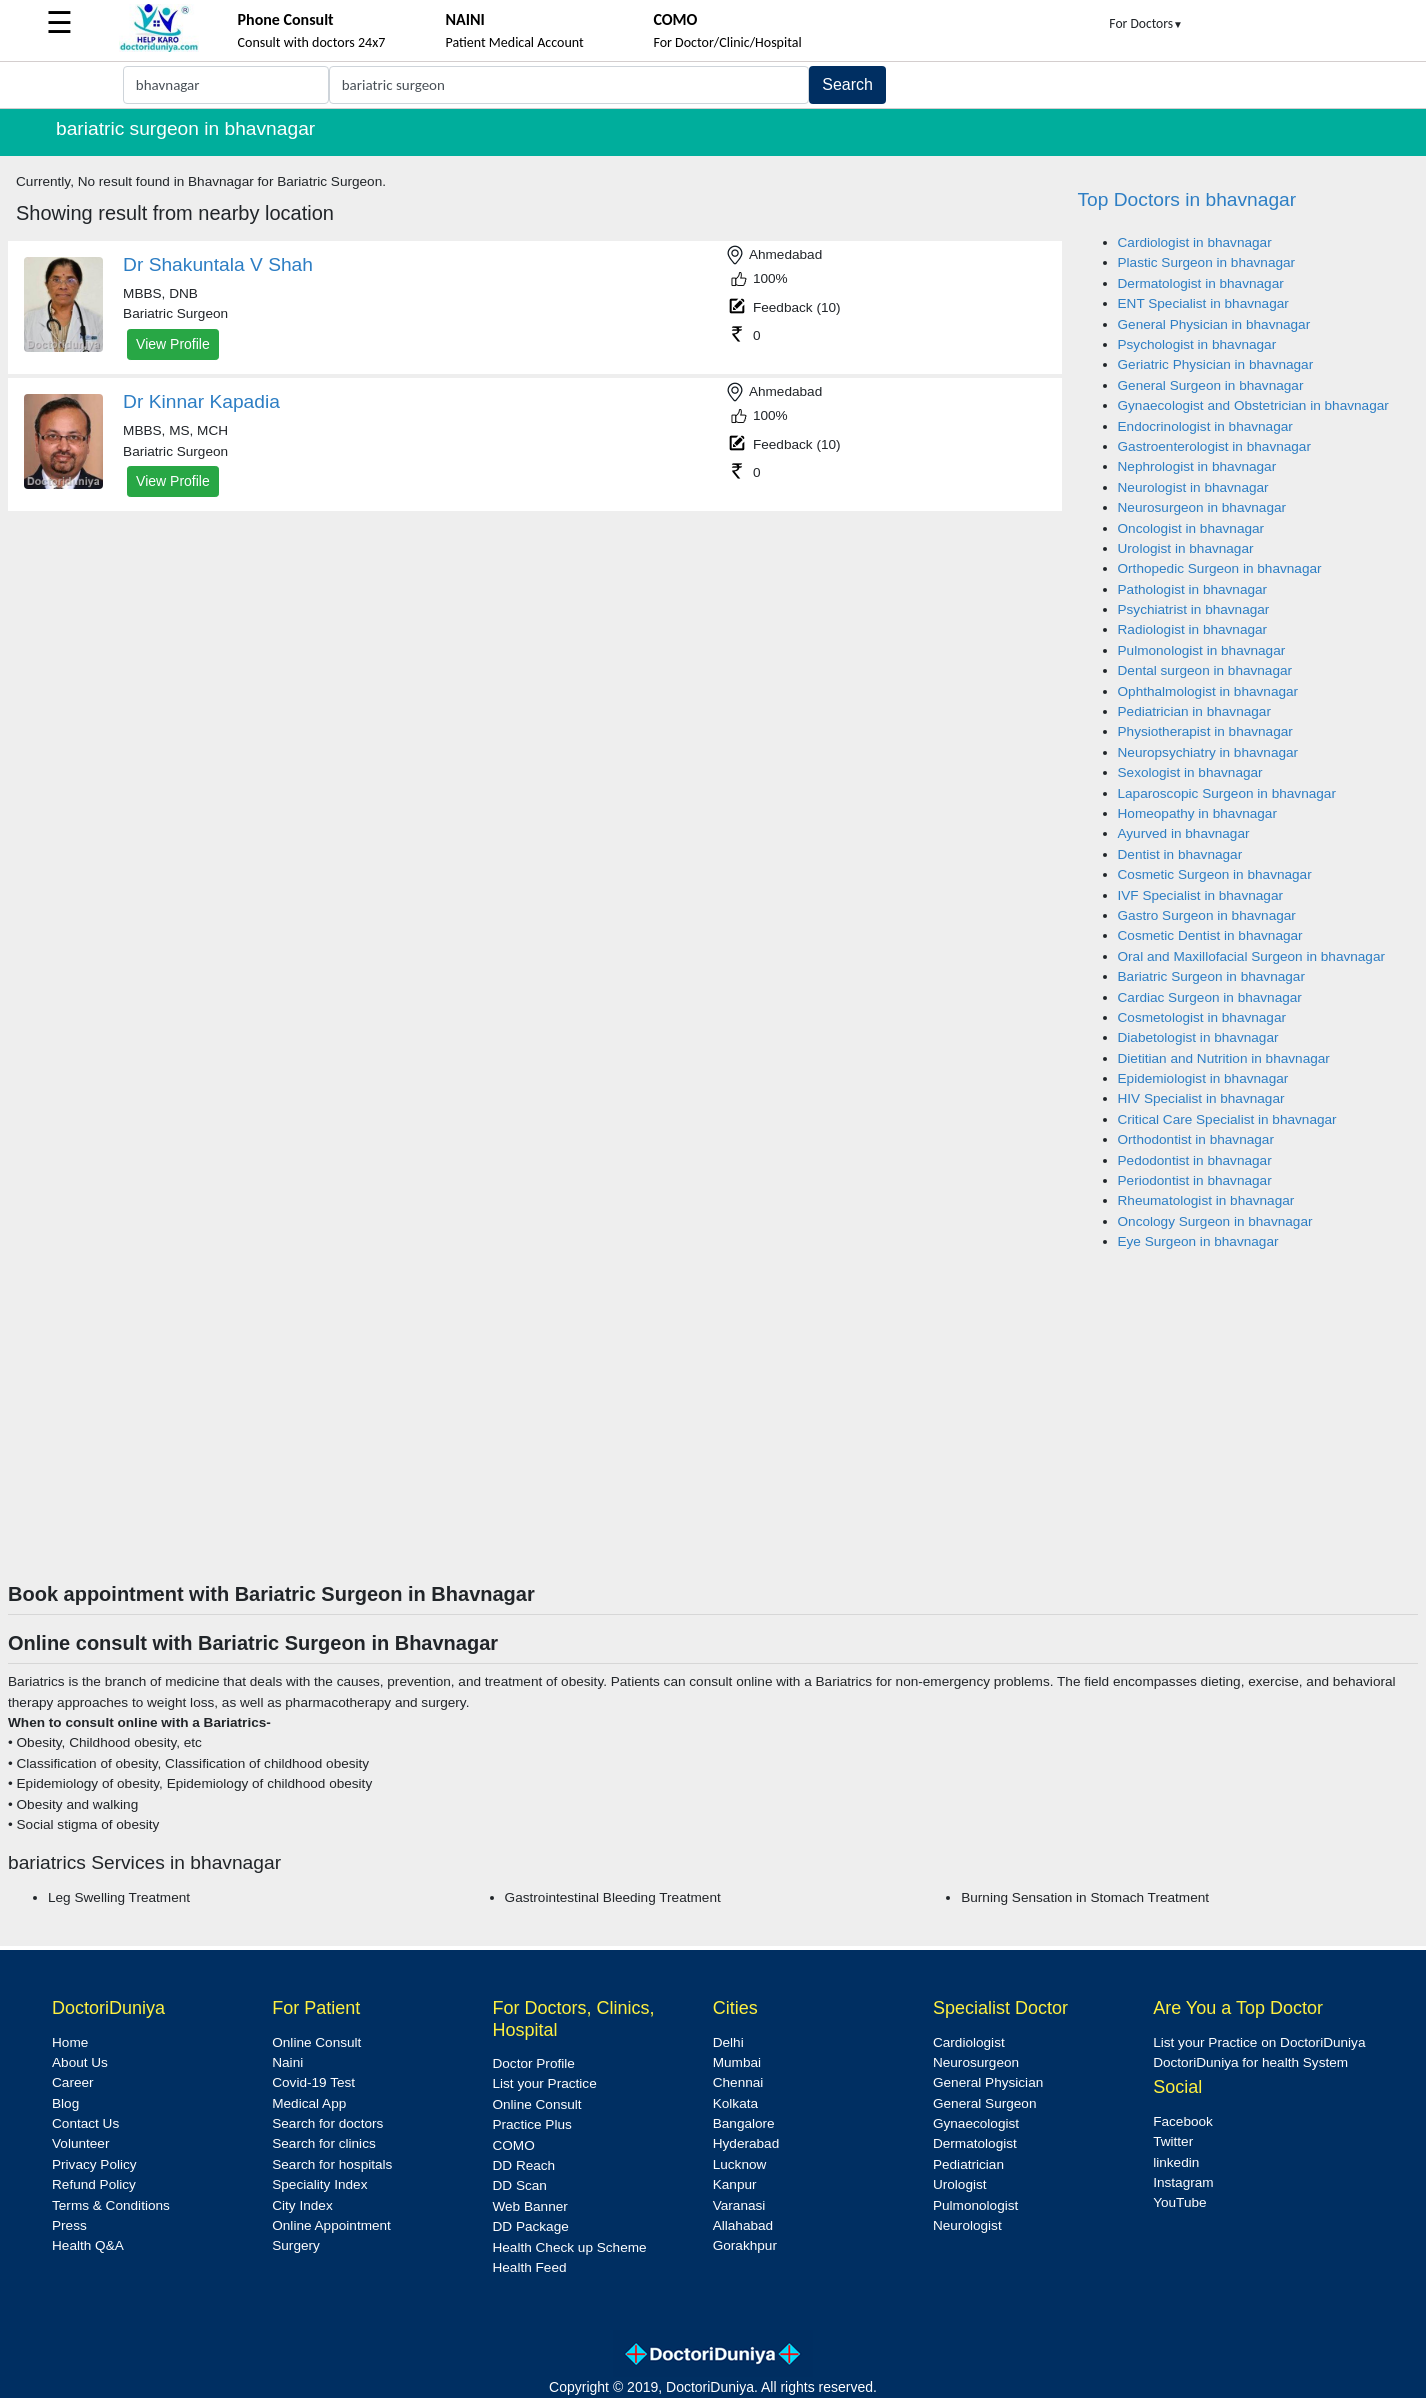  I want to click on Practice Plus, so click(531, 2124).